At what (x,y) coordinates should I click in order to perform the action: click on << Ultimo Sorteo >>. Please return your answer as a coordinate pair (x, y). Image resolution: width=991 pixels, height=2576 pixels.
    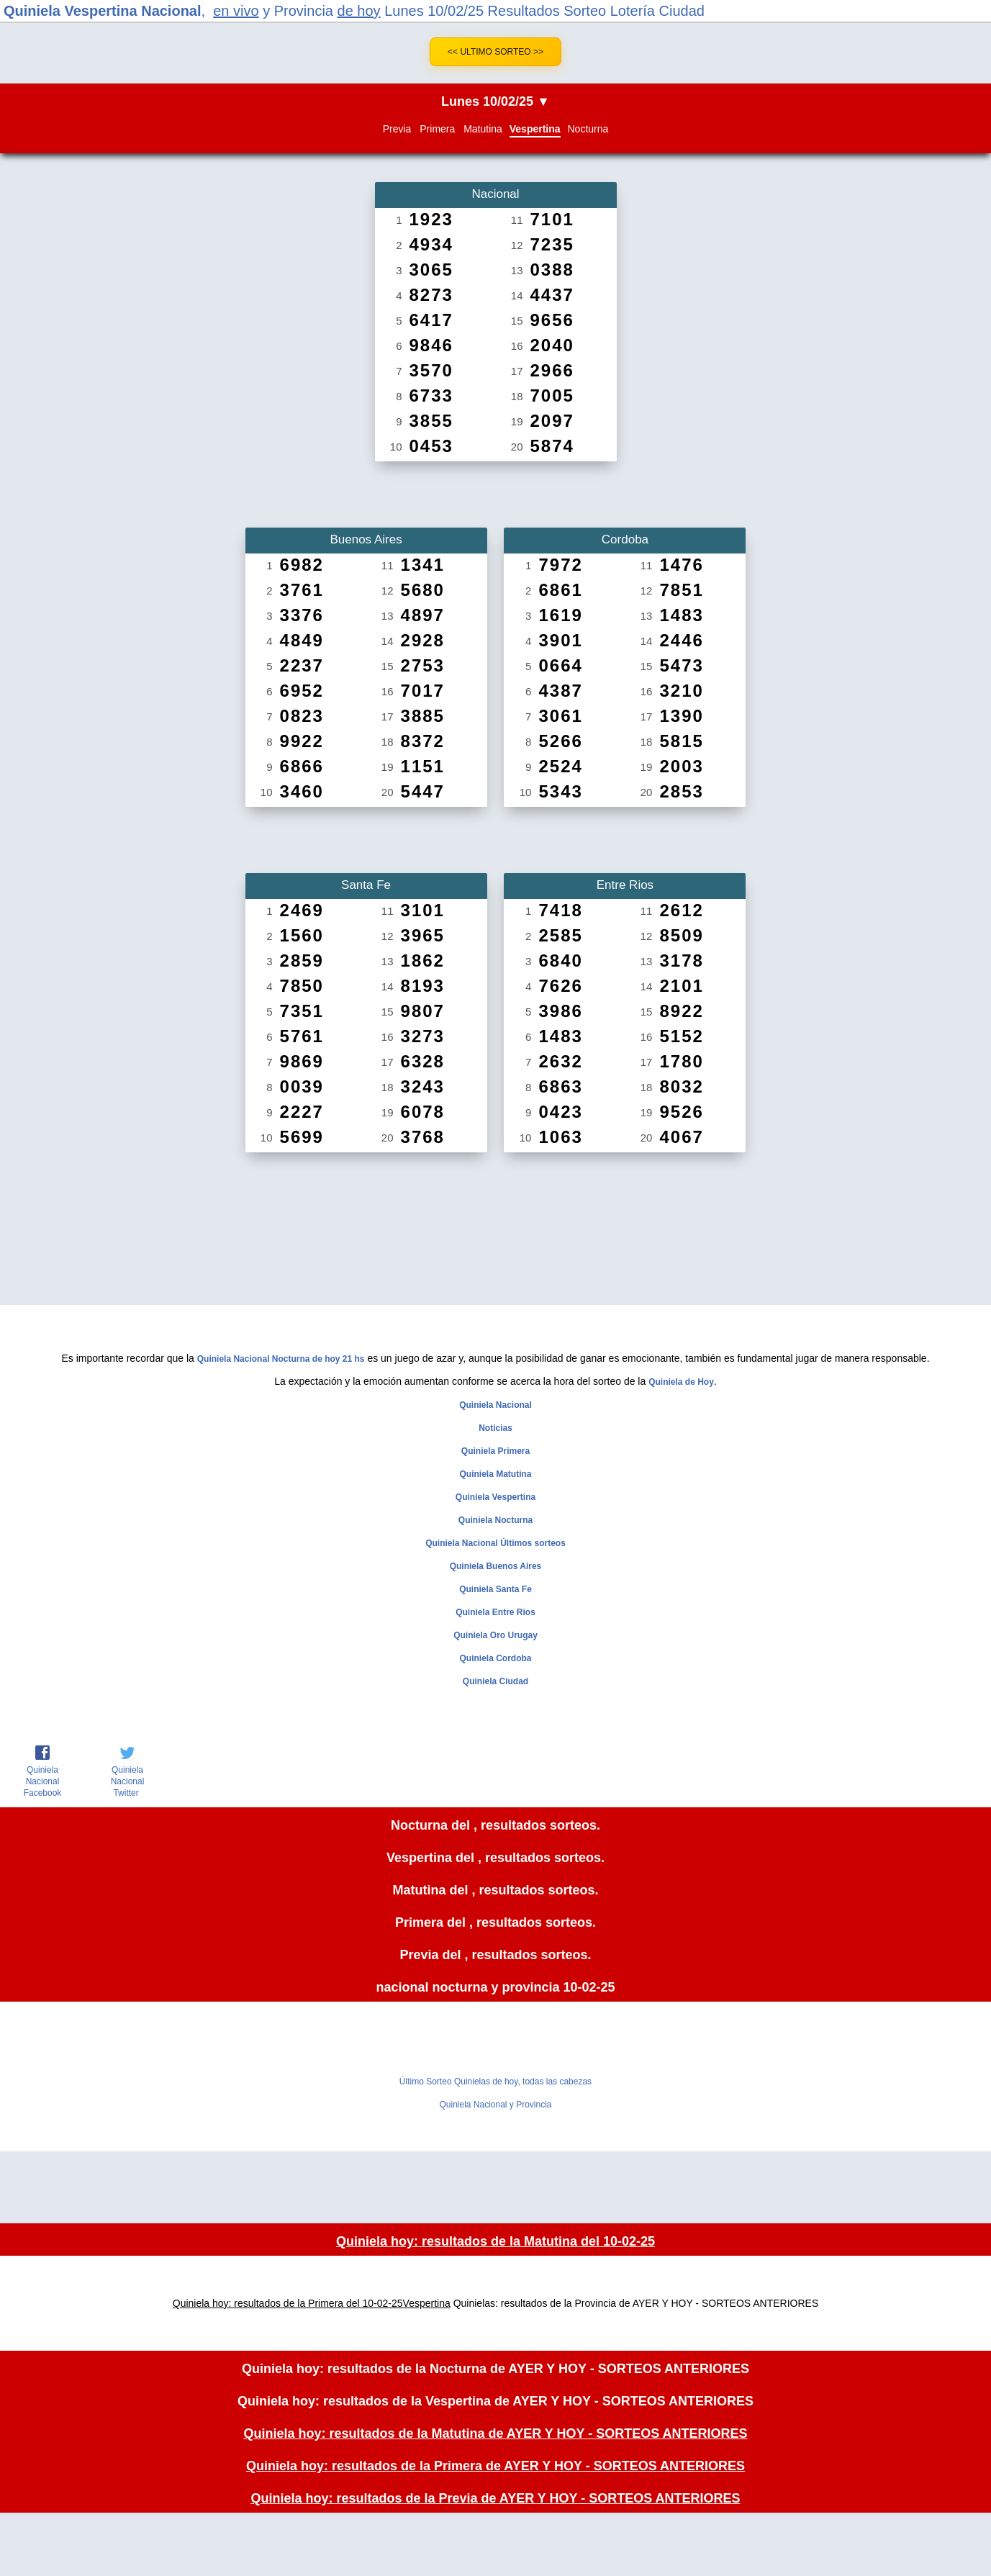
    Looking at the image, I should click on (495, 52).